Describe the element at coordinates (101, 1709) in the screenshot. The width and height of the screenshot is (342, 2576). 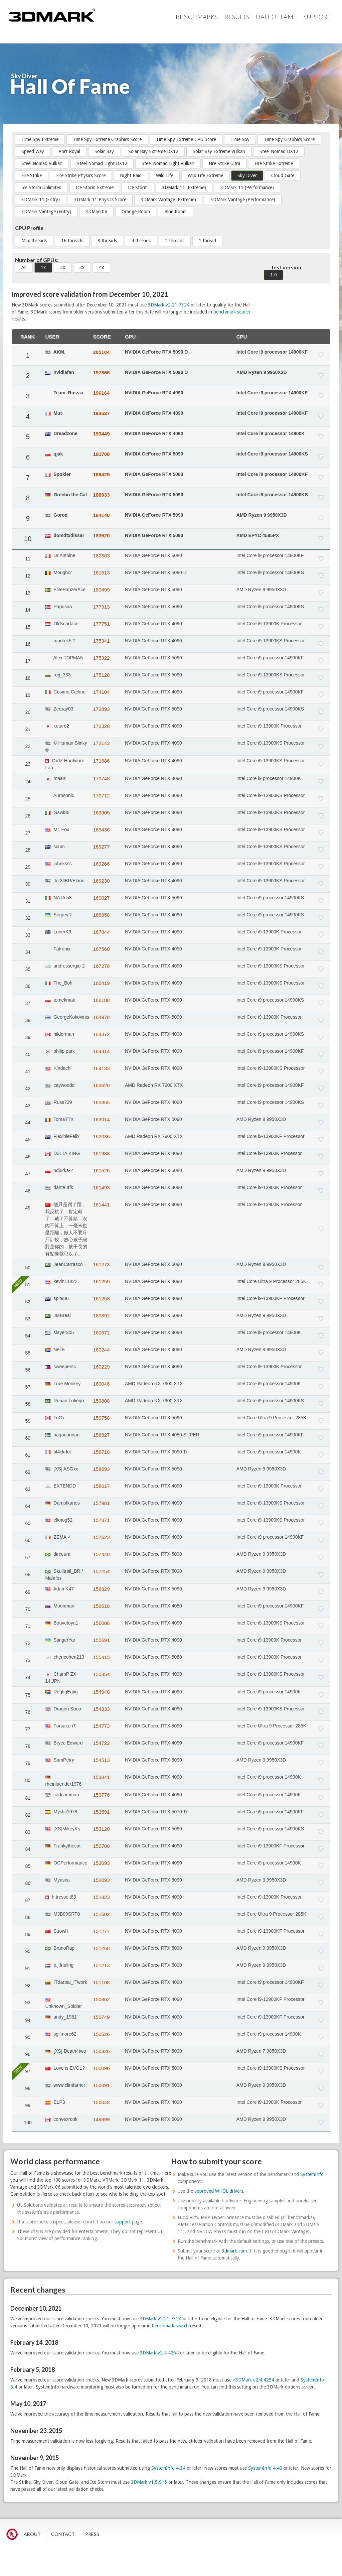
I see `154833` at that location.